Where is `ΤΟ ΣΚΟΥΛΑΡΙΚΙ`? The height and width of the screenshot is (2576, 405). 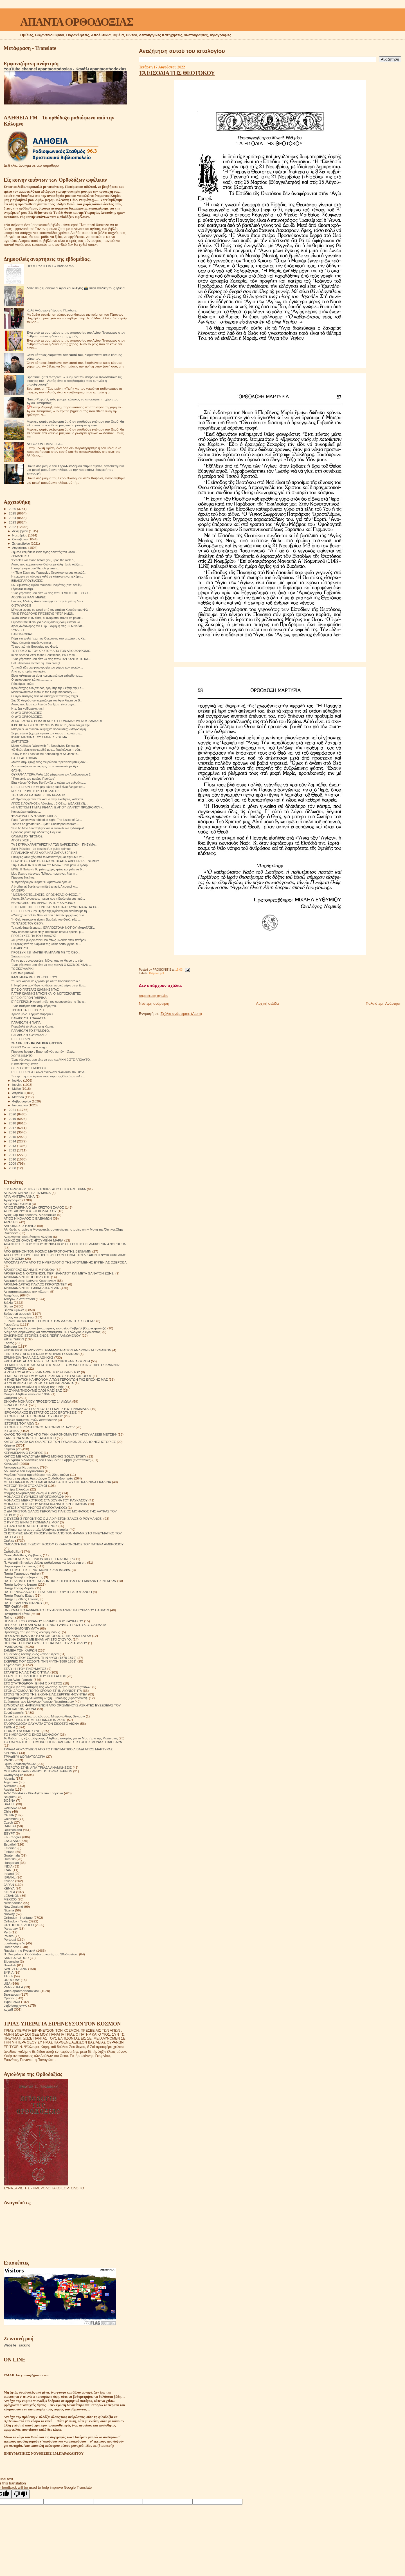 ΤΟ ΣΚΟΥΛΑΡΙΚΙ is located at coordinates (22, 968).